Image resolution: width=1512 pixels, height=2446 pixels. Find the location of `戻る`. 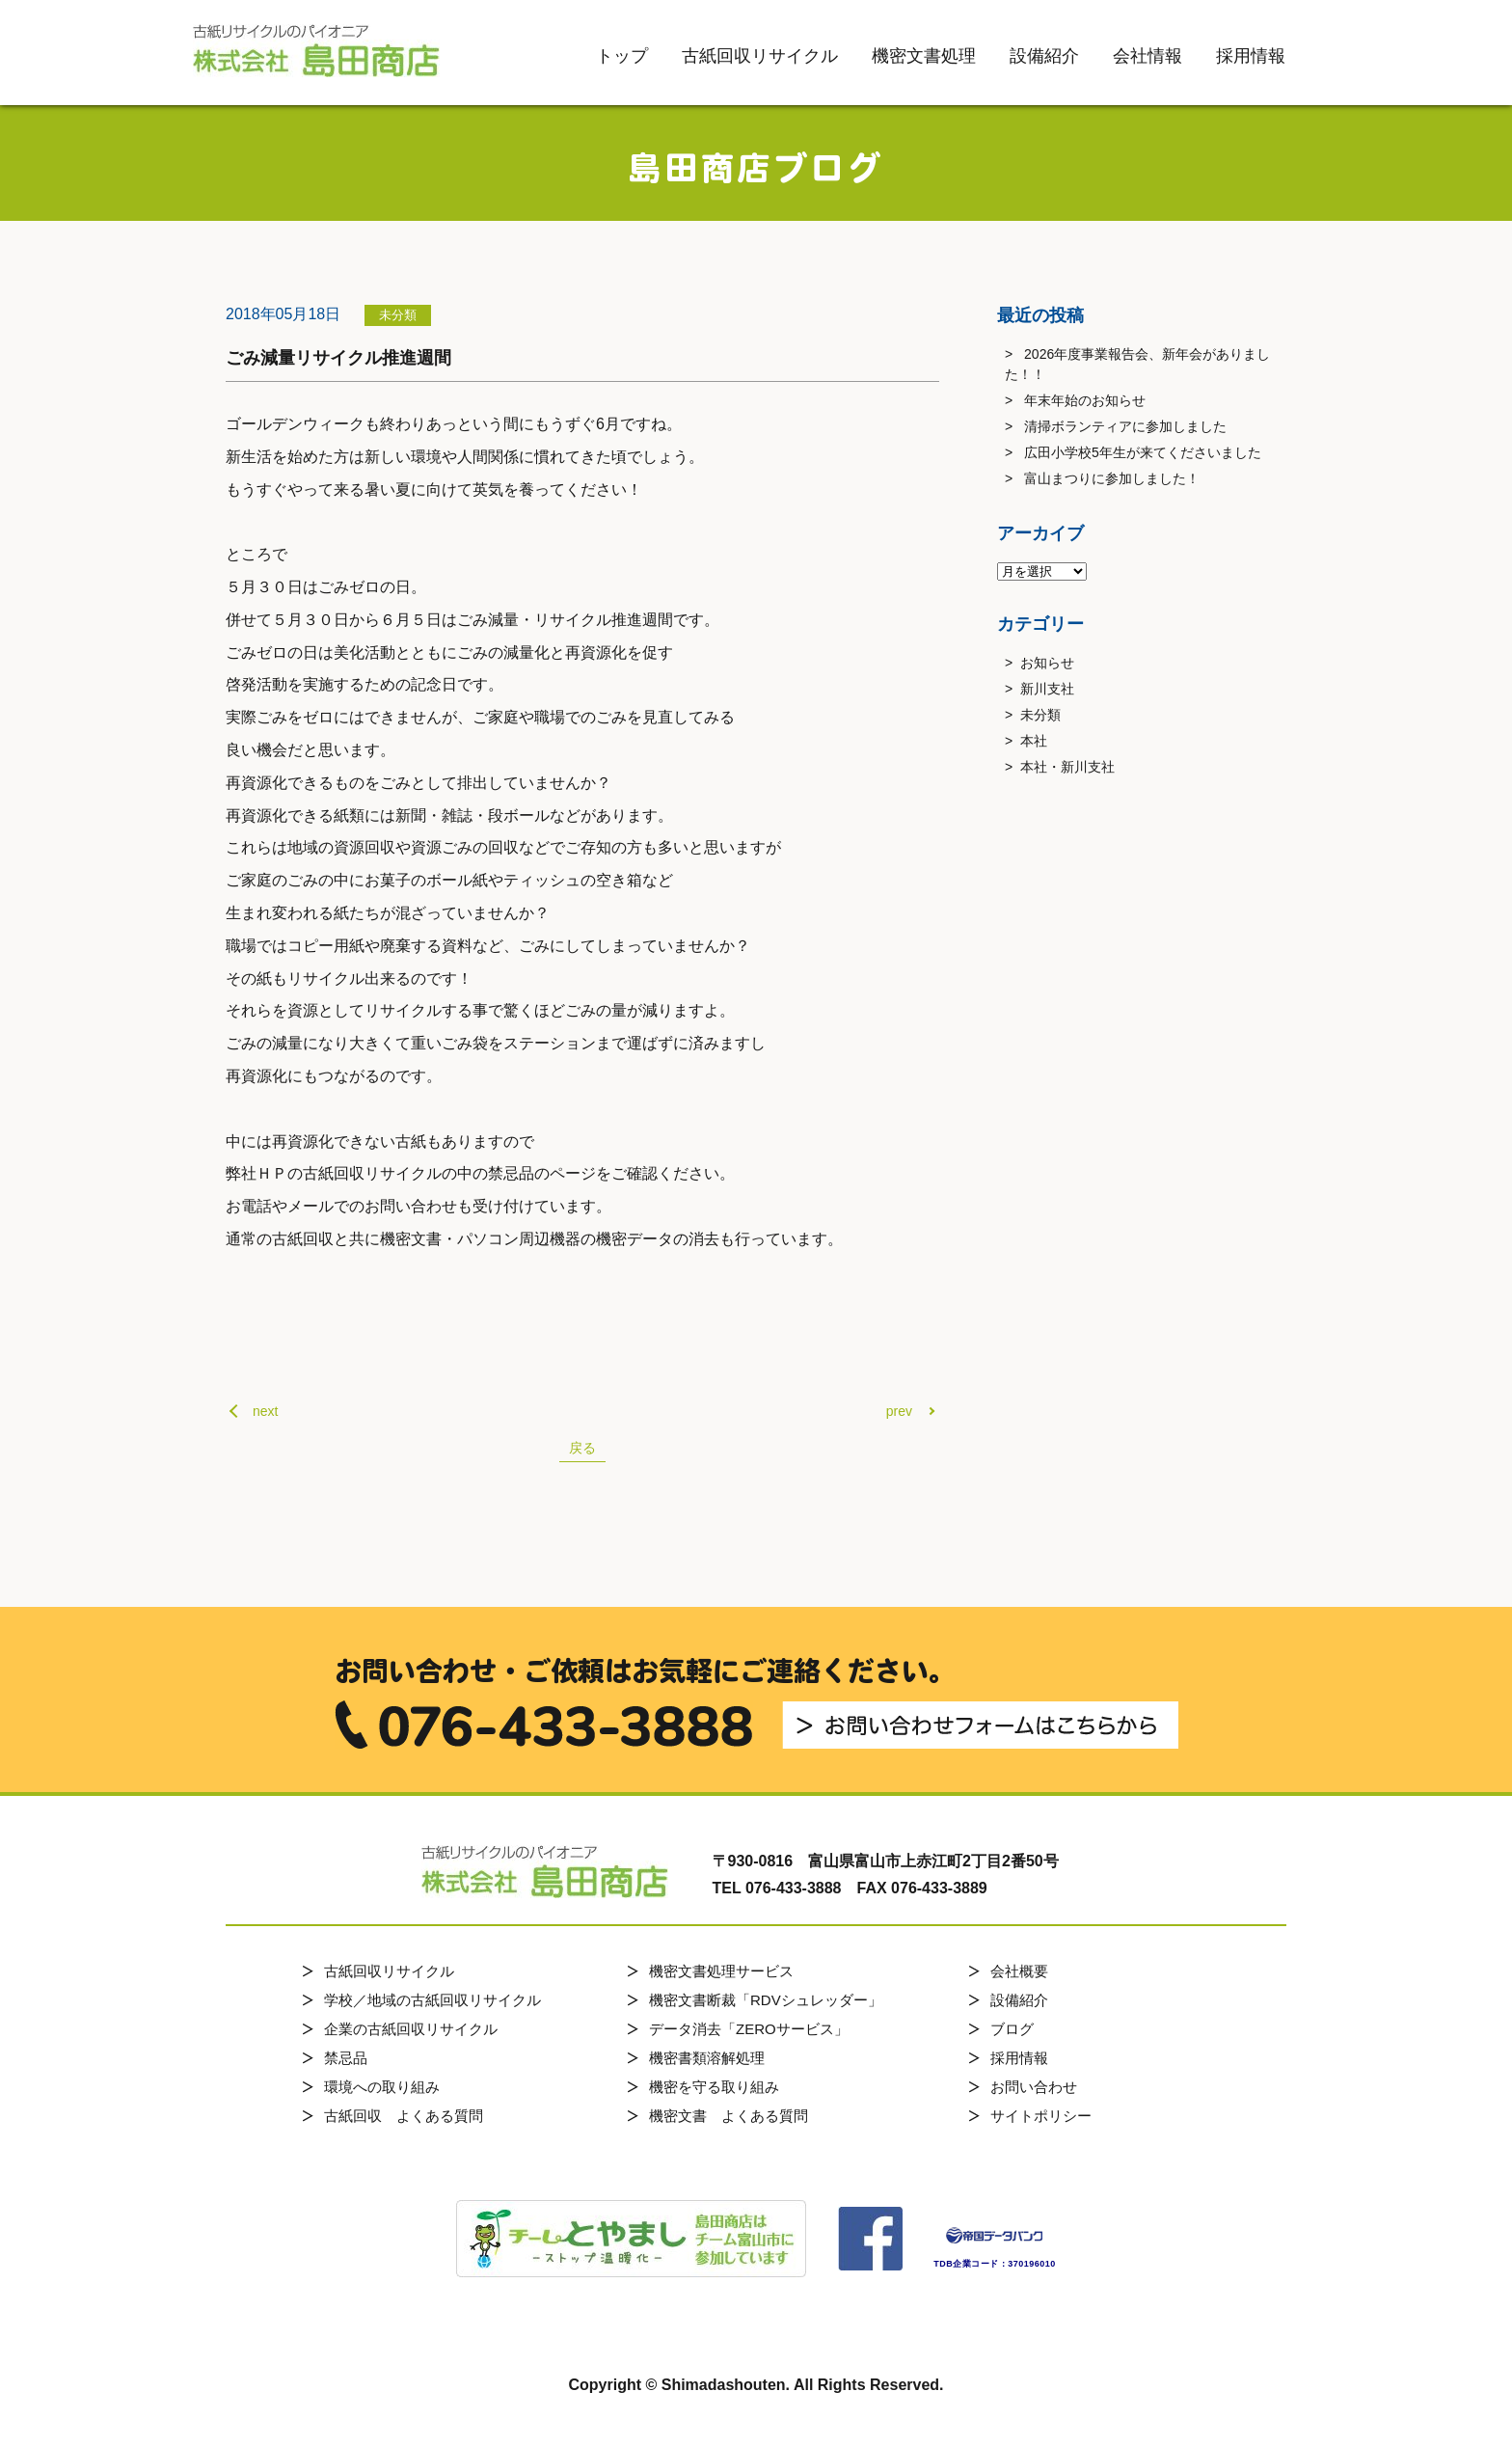

戻る is located at coordinates (582, 1447).